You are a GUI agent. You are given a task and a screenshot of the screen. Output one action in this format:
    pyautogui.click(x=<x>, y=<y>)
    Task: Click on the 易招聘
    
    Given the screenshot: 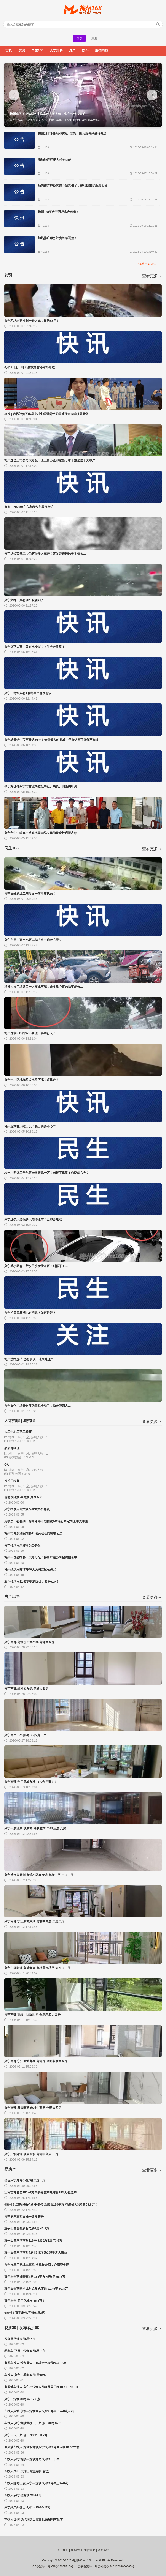 What is the action you would take?
    pyautogui.click(x=29, y=1421)
    